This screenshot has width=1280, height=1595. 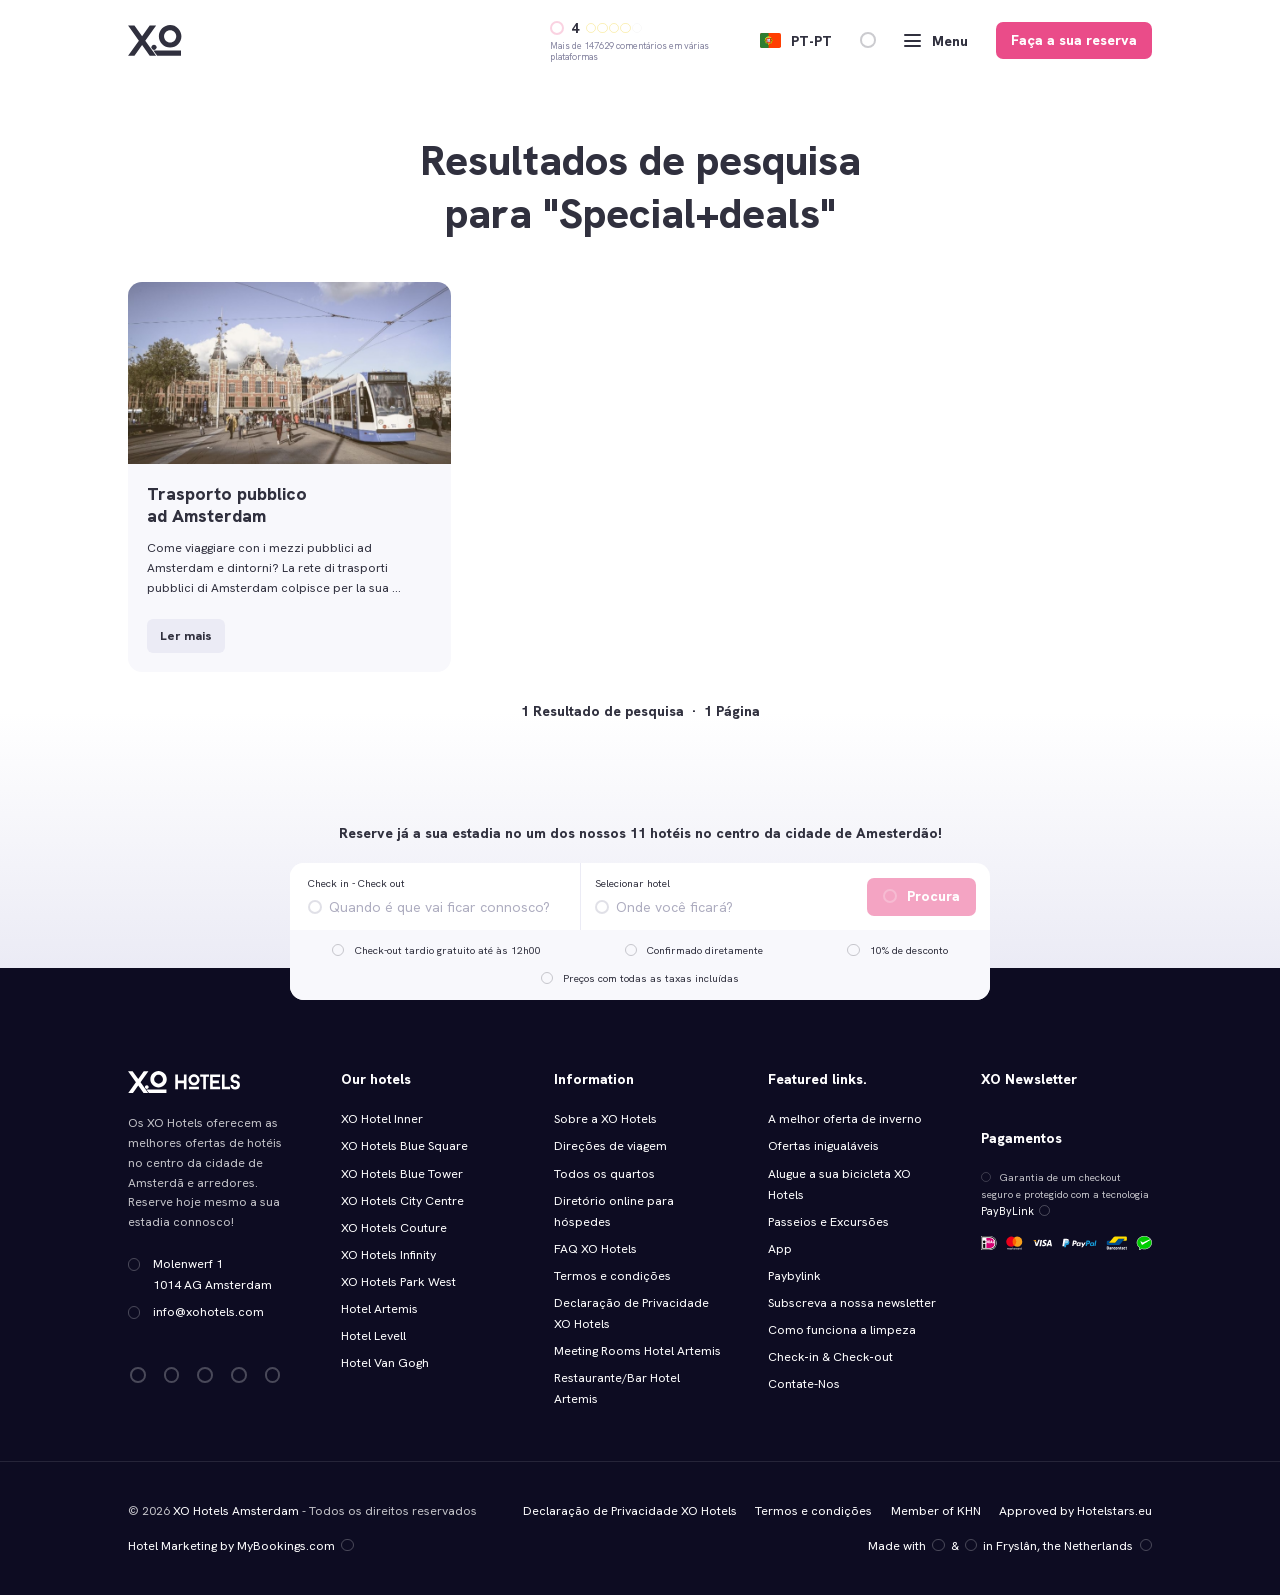 I want to click on App, so click(x=780, y=1249).